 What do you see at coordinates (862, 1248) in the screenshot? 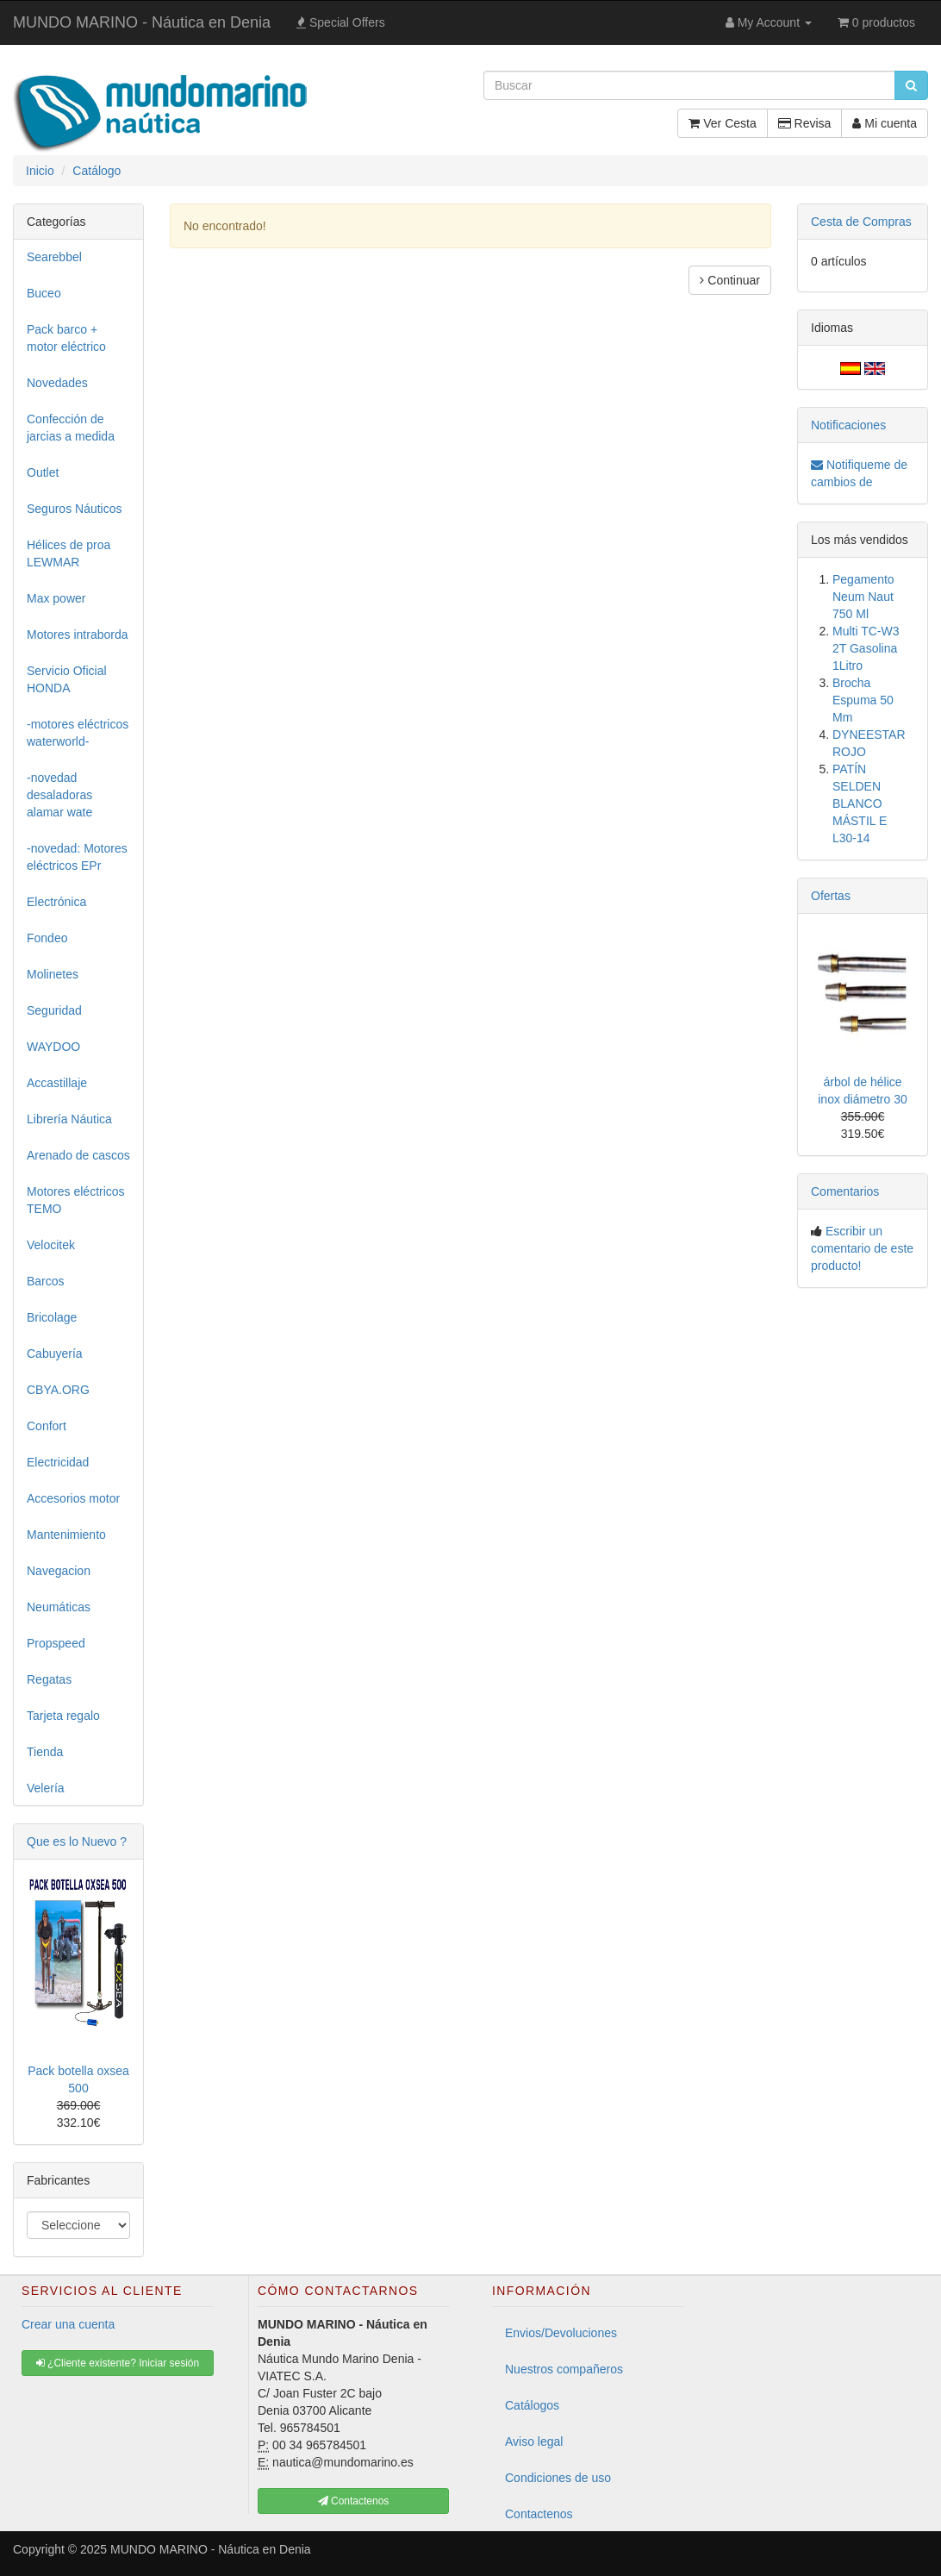
I see `Escribir un comentario de este producto!` at bounding box center [862, 1248].